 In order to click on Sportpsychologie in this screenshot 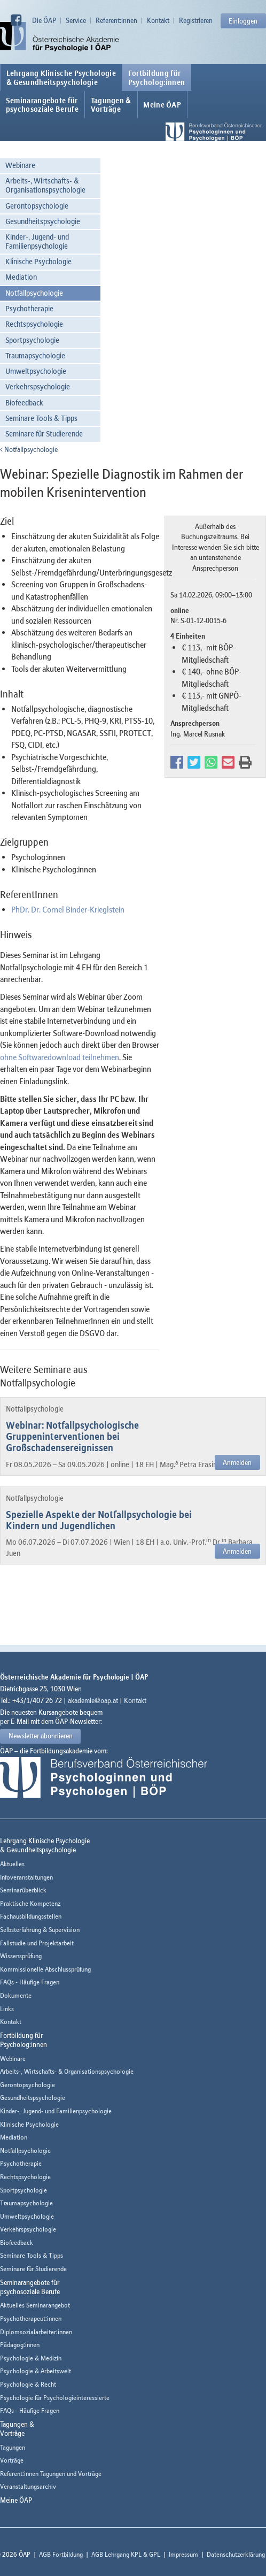, I will do `click(32, 339)`.